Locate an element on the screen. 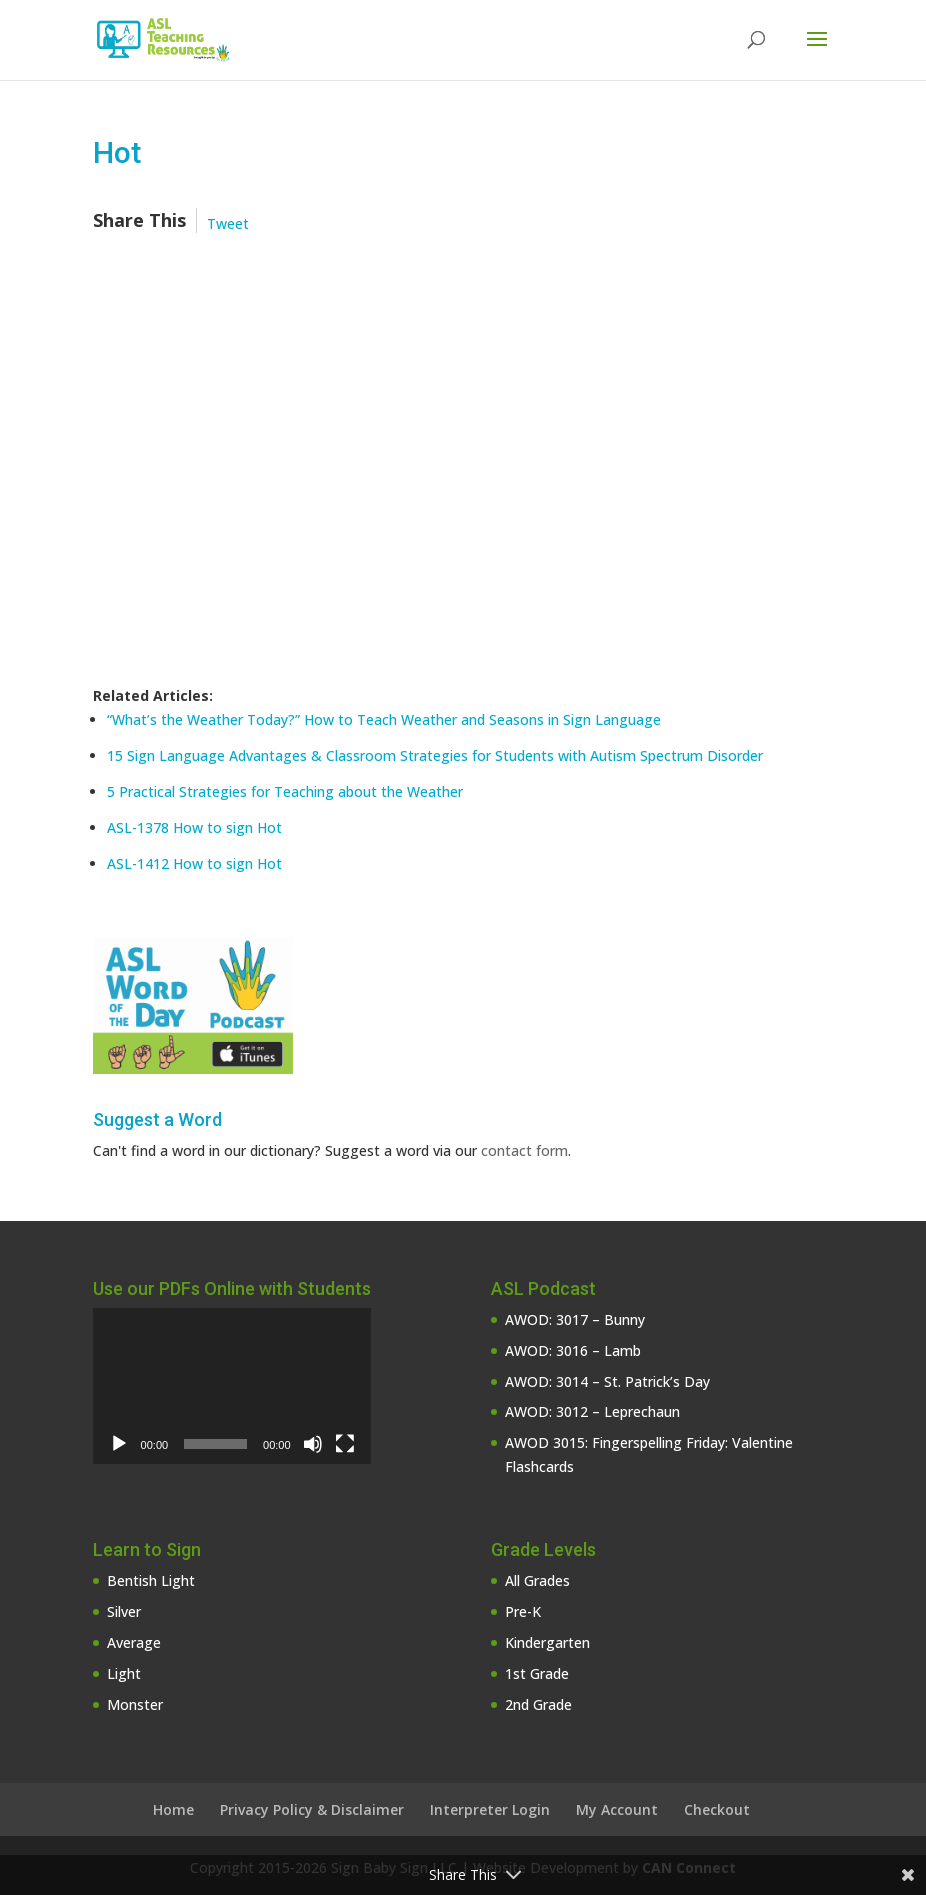 The image size is (926, 1895). Light is located at coordinates (124, 1673).